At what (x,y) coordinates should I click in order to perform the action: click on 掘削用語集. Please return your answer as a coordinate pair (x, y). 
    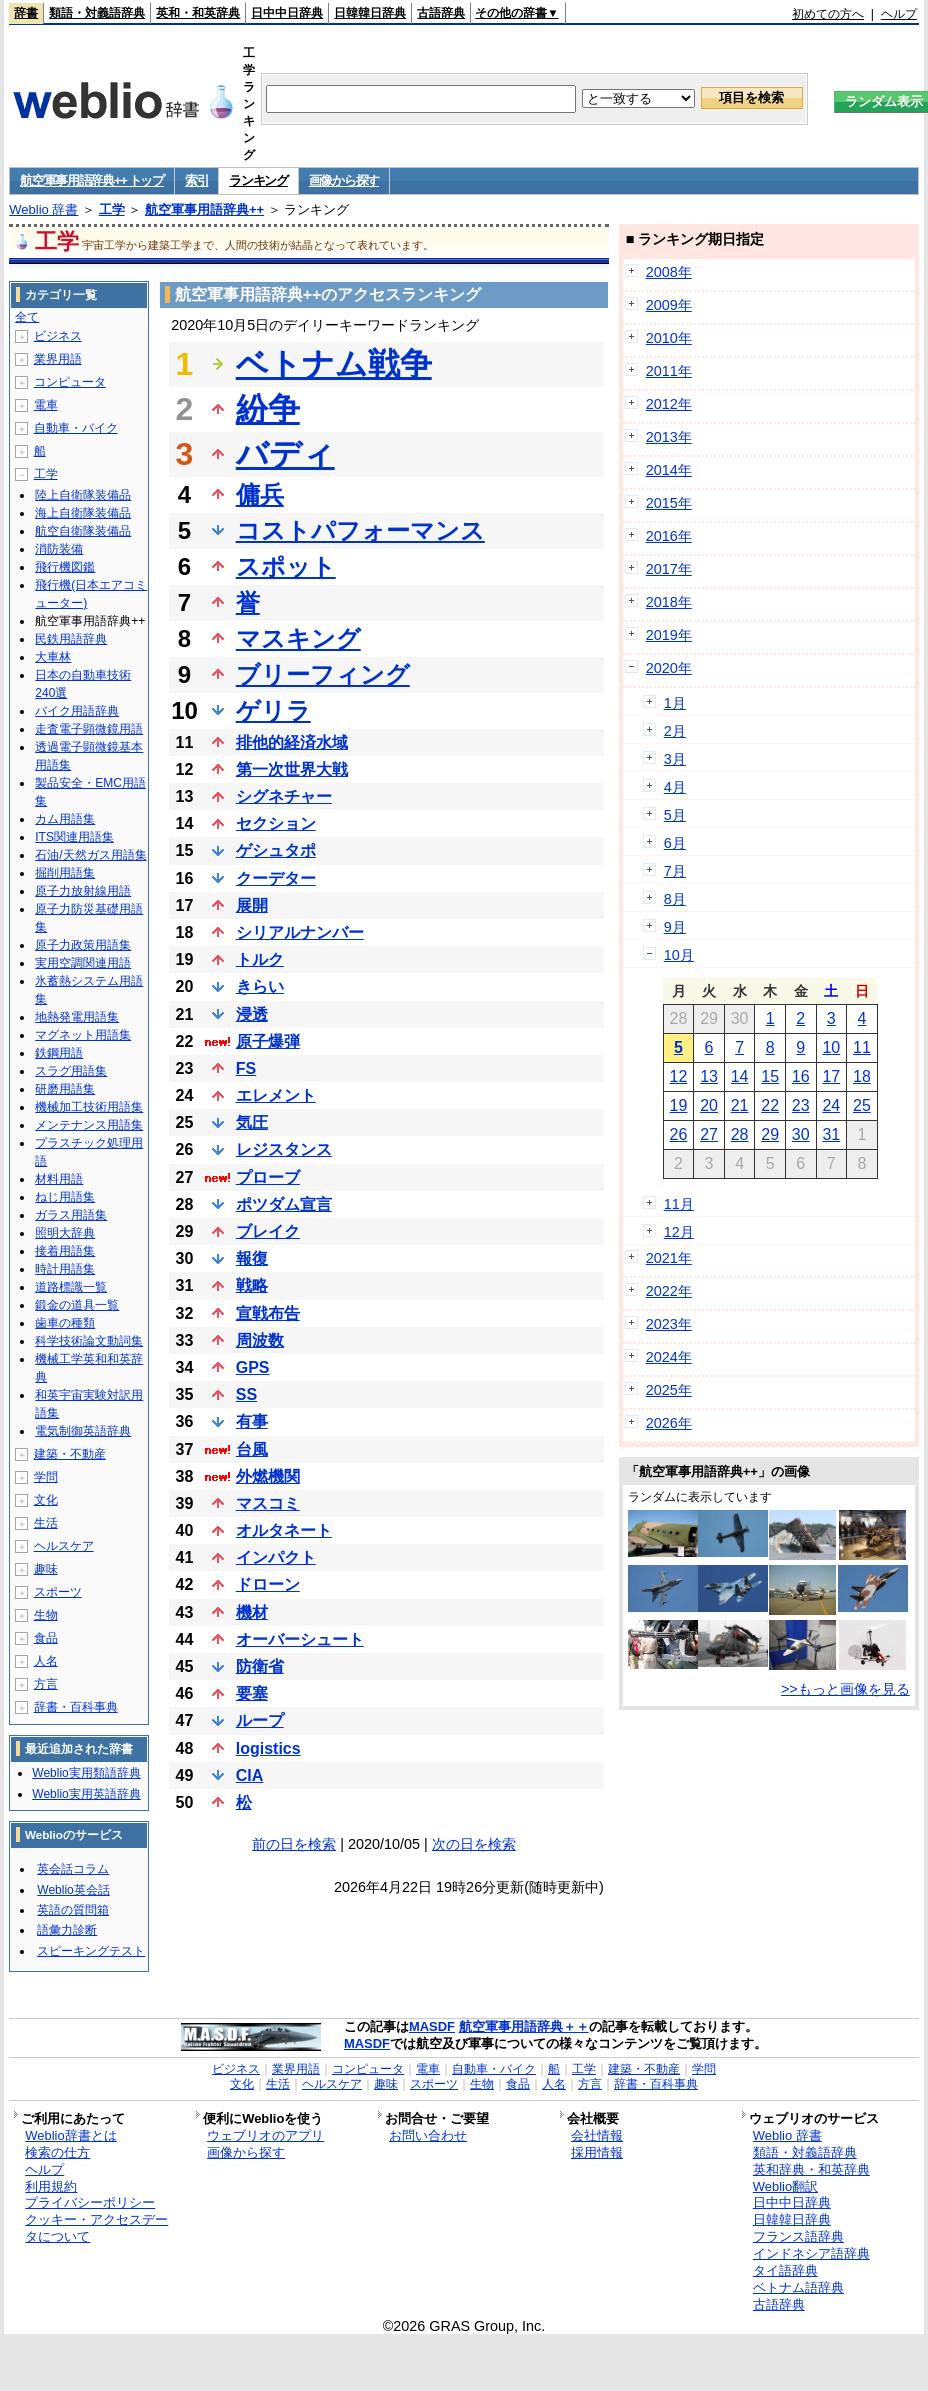
    Looking at the image, I should click on (65, 873).